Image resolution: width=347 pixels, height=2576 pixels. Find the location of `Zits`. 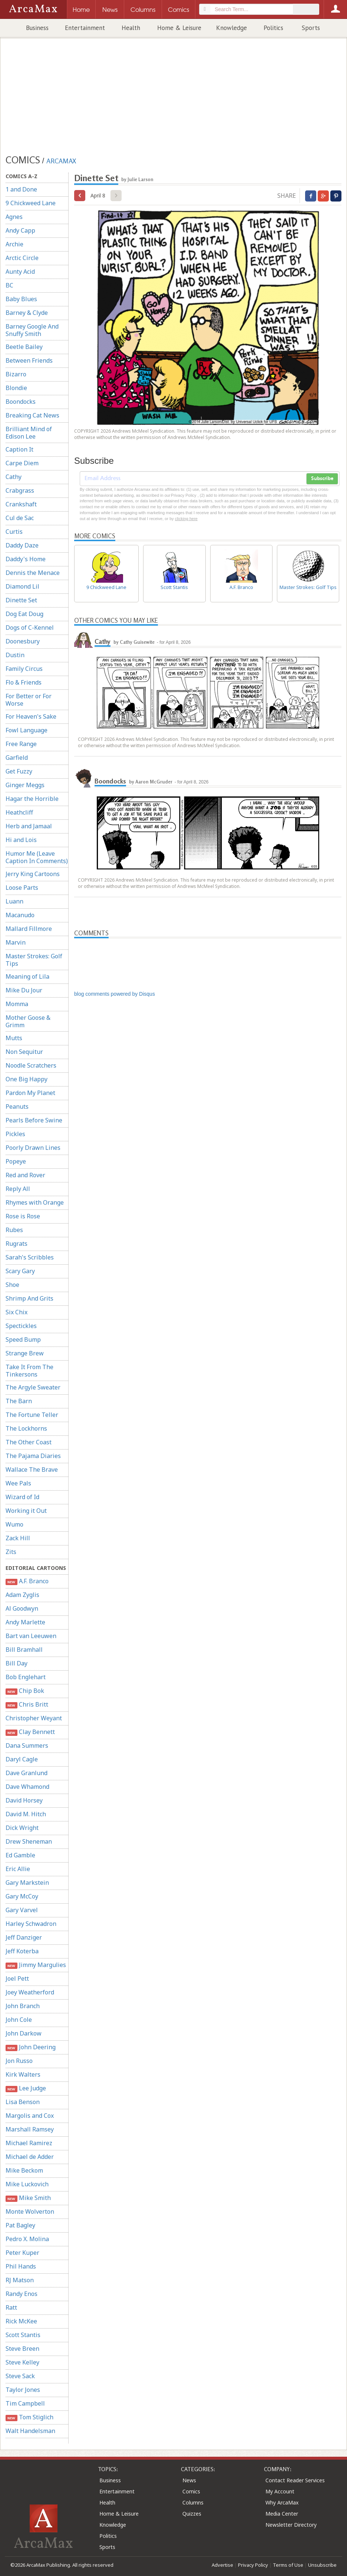

Zits is located at coordinates (11, 1552).